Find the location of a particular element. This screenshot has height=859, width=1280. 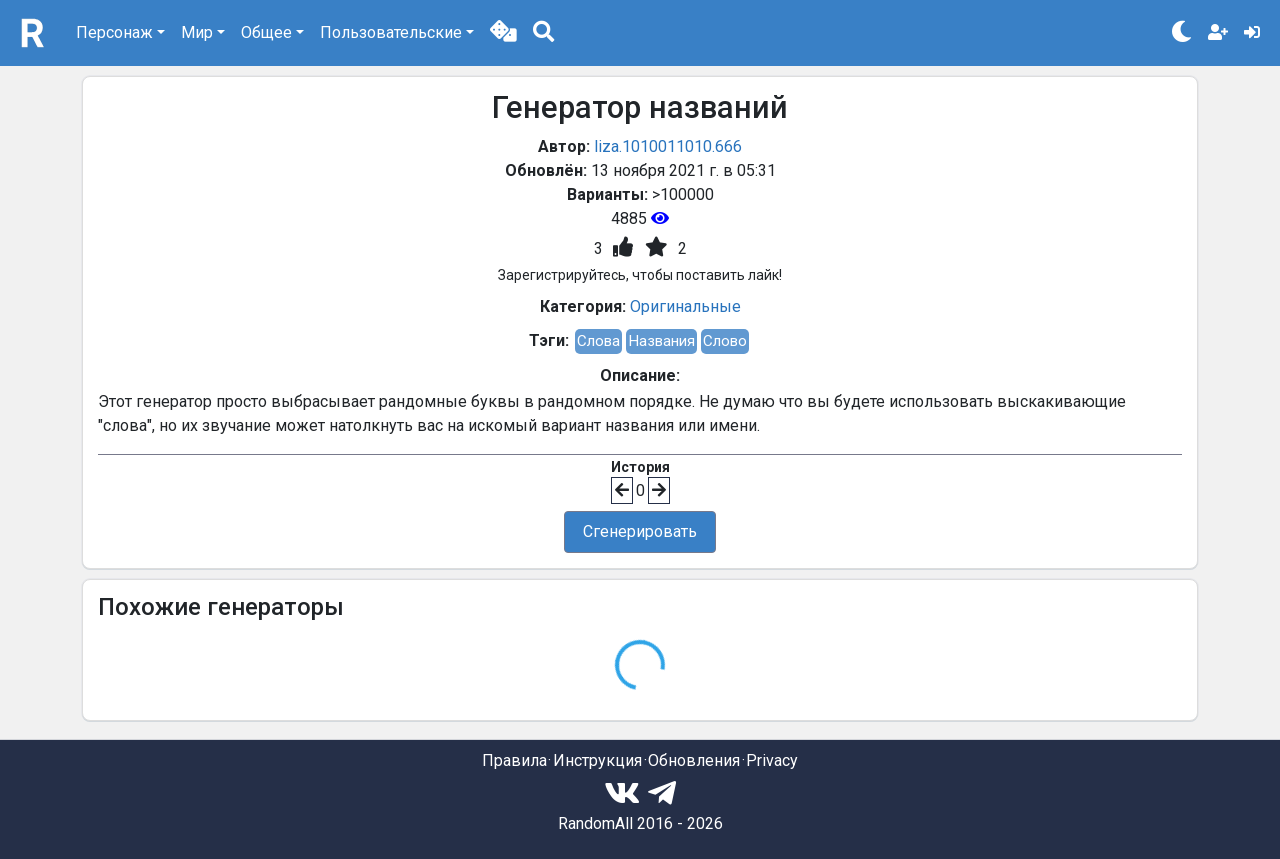

Сгенерировать is located at coordinates (640, 531).